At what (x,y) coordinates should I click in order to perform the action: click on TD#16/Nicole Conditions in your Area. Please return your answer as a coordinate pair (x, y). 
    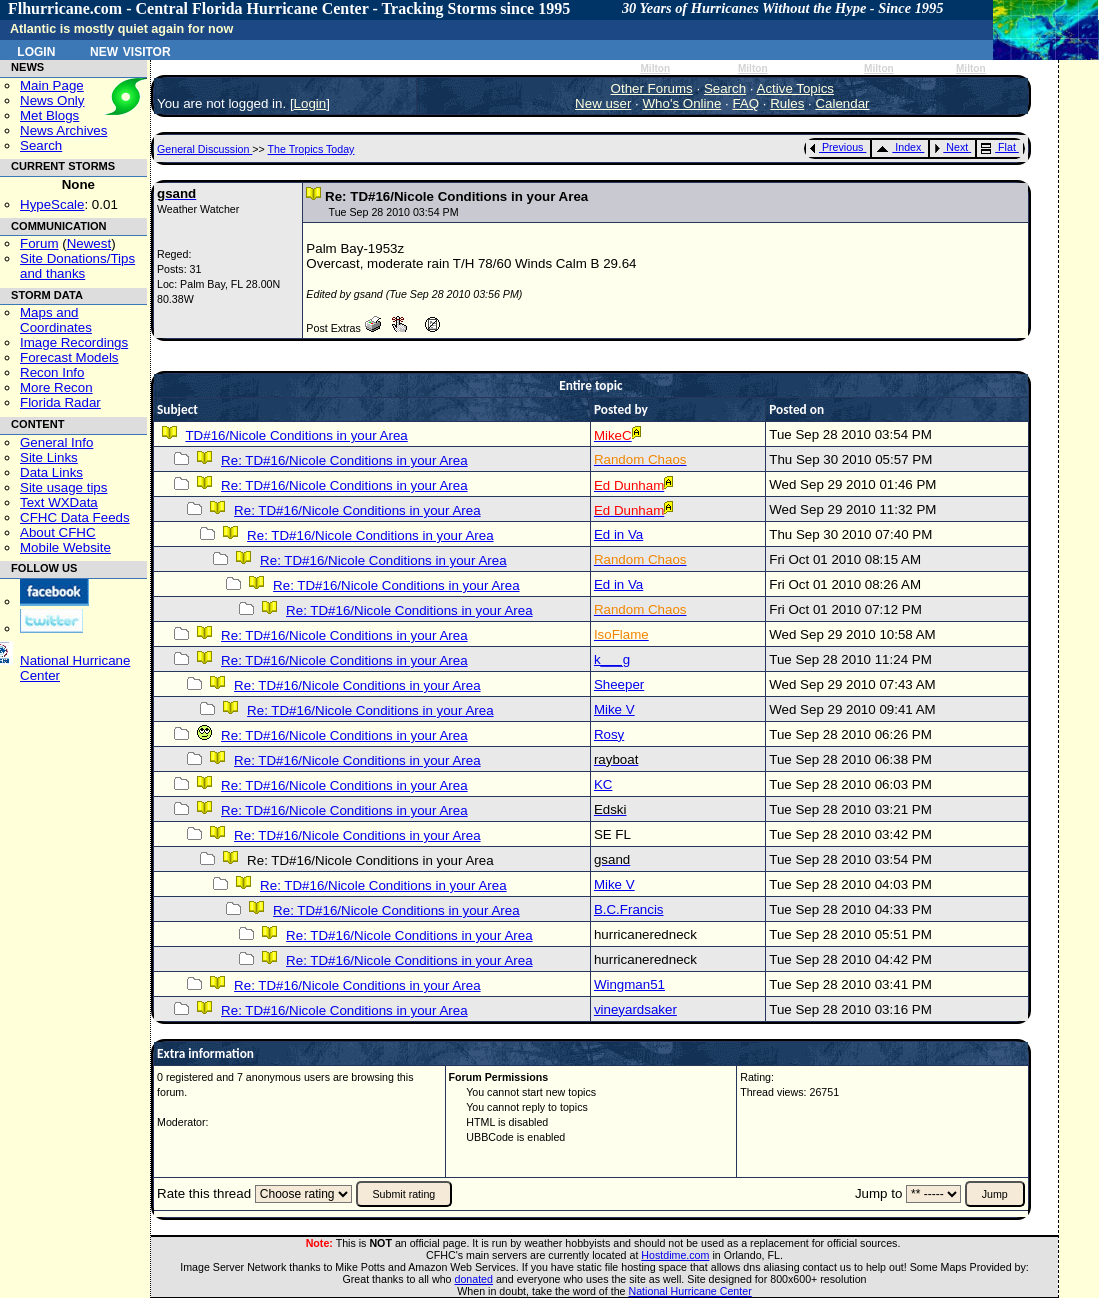
    Looking at the image, I should click on (296, 435).